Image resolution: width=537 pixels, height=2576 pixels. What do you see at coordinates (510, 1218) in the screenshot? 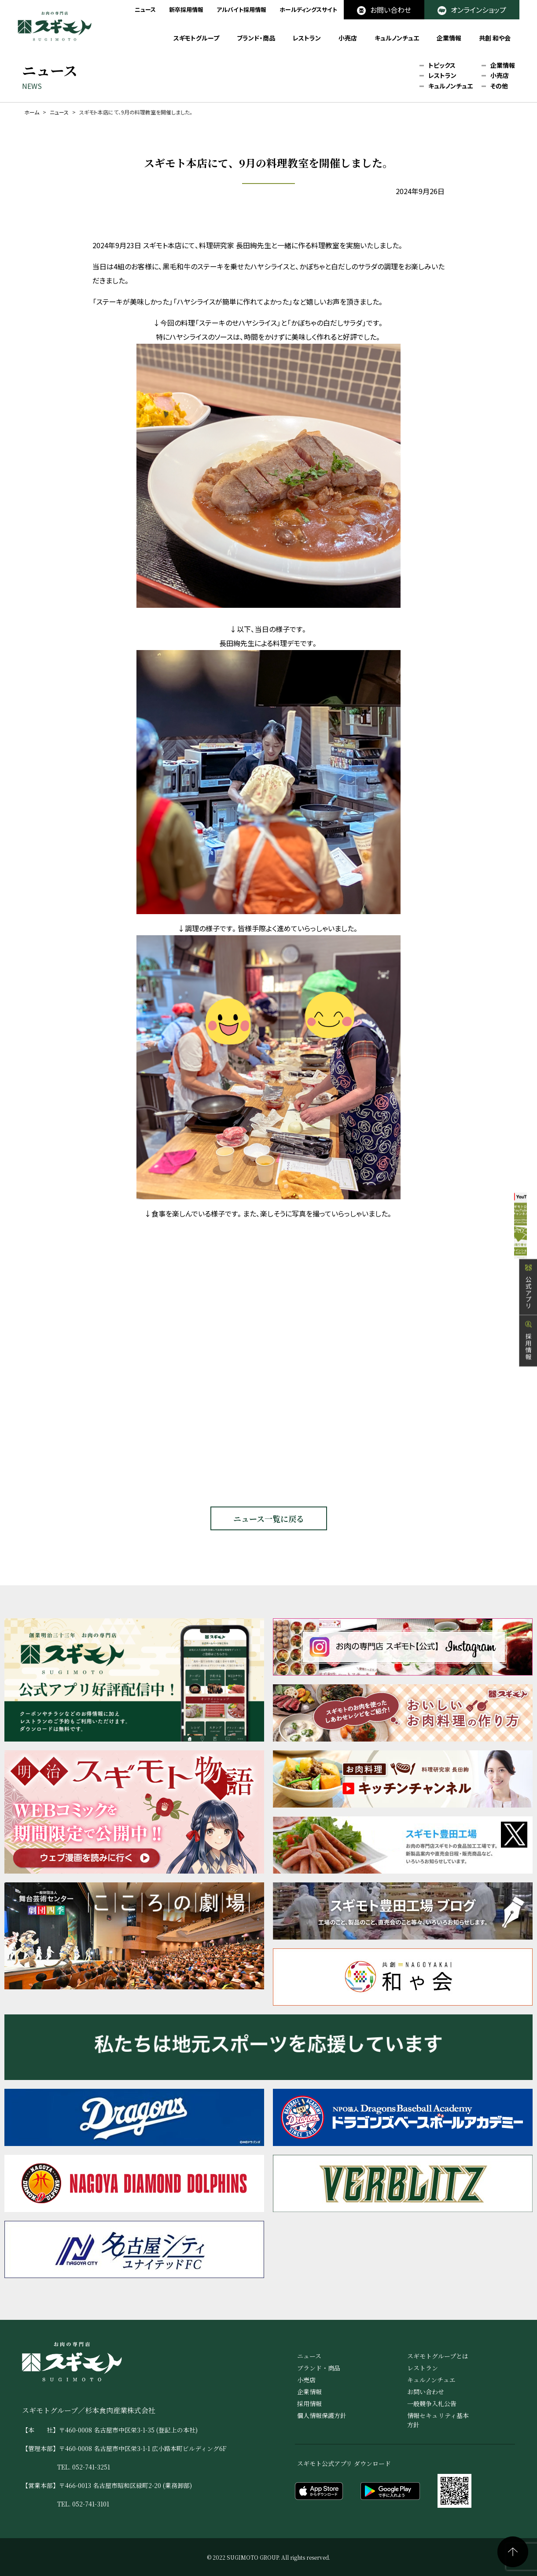
I see `公式YouTube` at bounding box center [510, 1218].